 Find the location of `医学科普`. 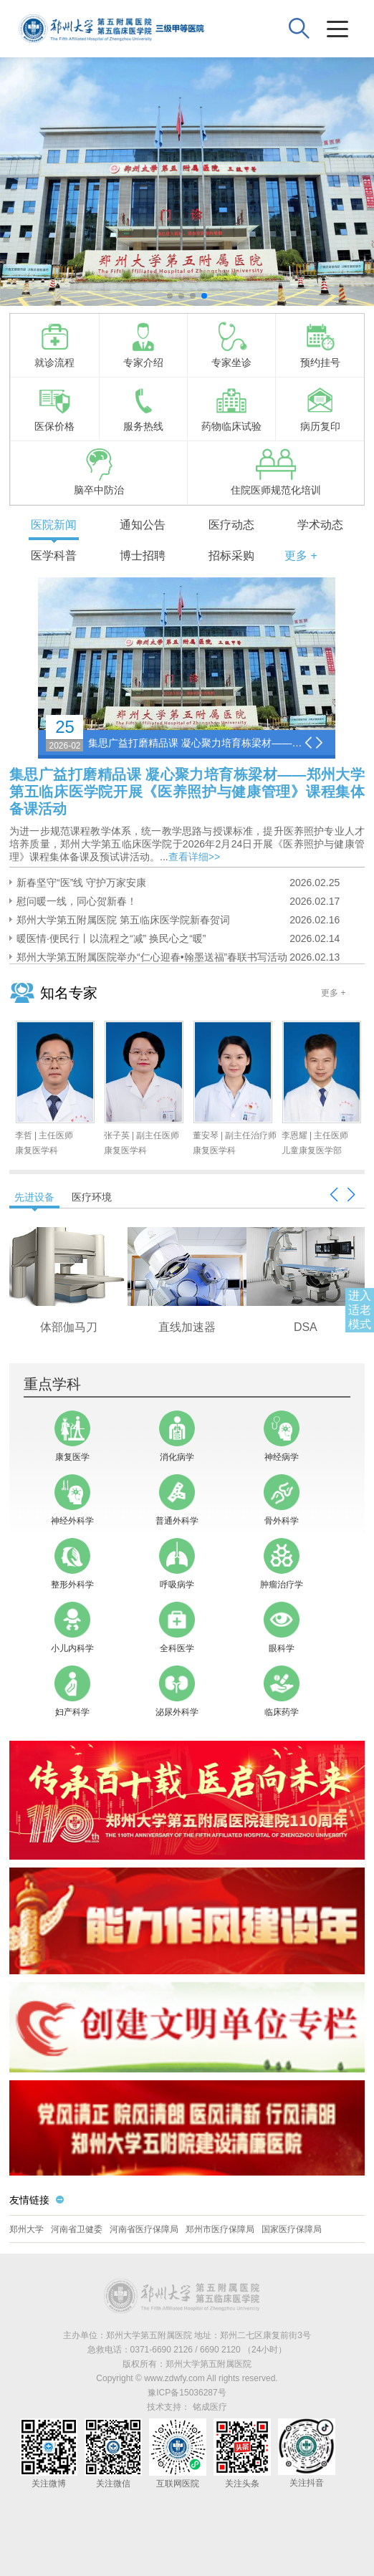

医学科普 is located at coordinates (54, 555).